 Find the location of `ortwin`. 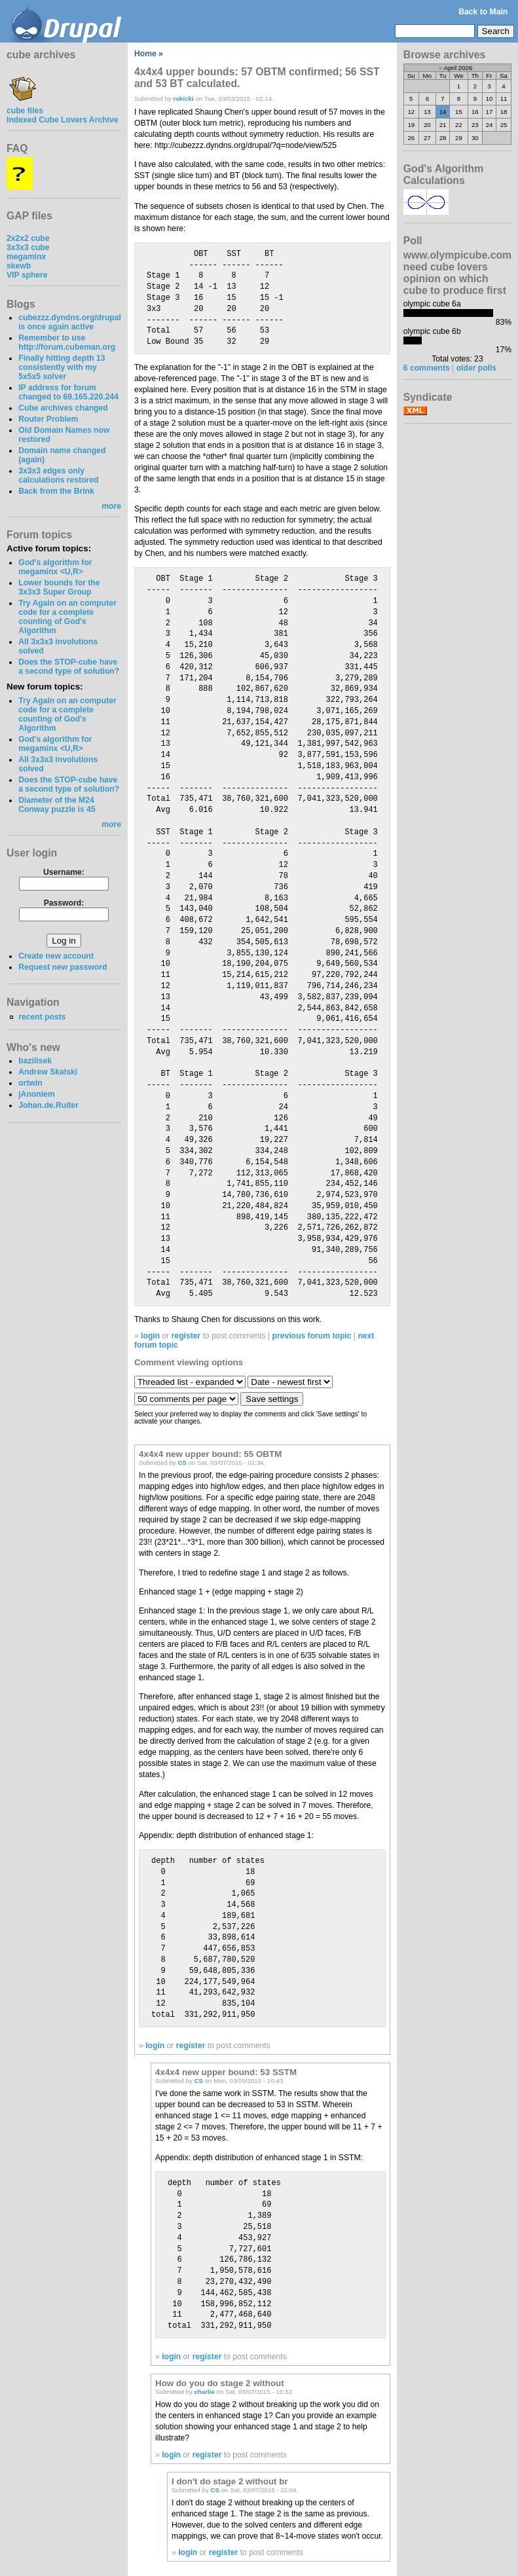

ortwin is located at coordinates (30, 1083).